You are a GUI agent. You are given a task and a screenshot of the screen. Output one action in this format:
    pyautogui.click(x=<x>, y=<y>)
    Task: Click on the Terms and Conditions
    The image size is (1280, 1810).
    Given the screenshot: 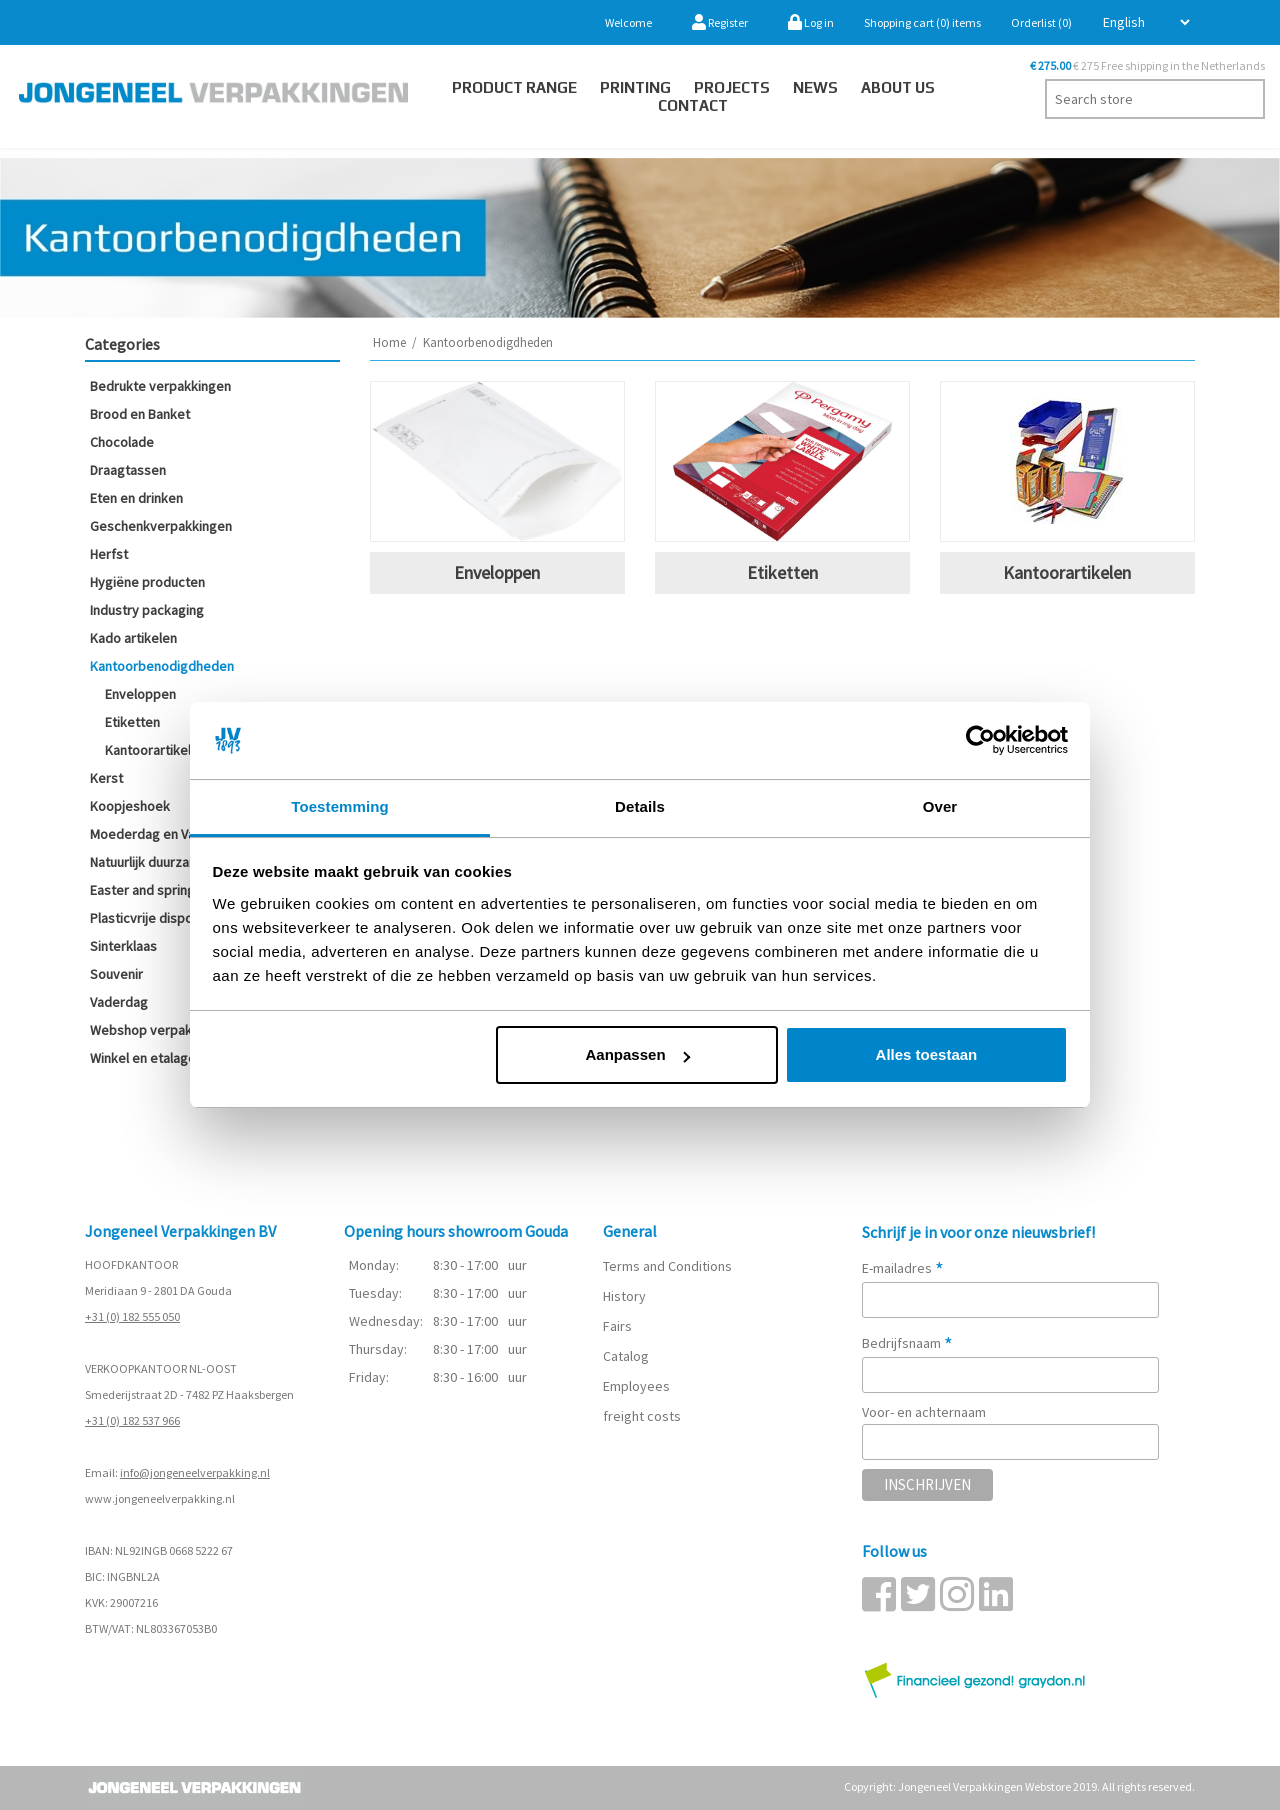 What is the action you would take?
    pyautogui.click(x=667, y=1266)
    